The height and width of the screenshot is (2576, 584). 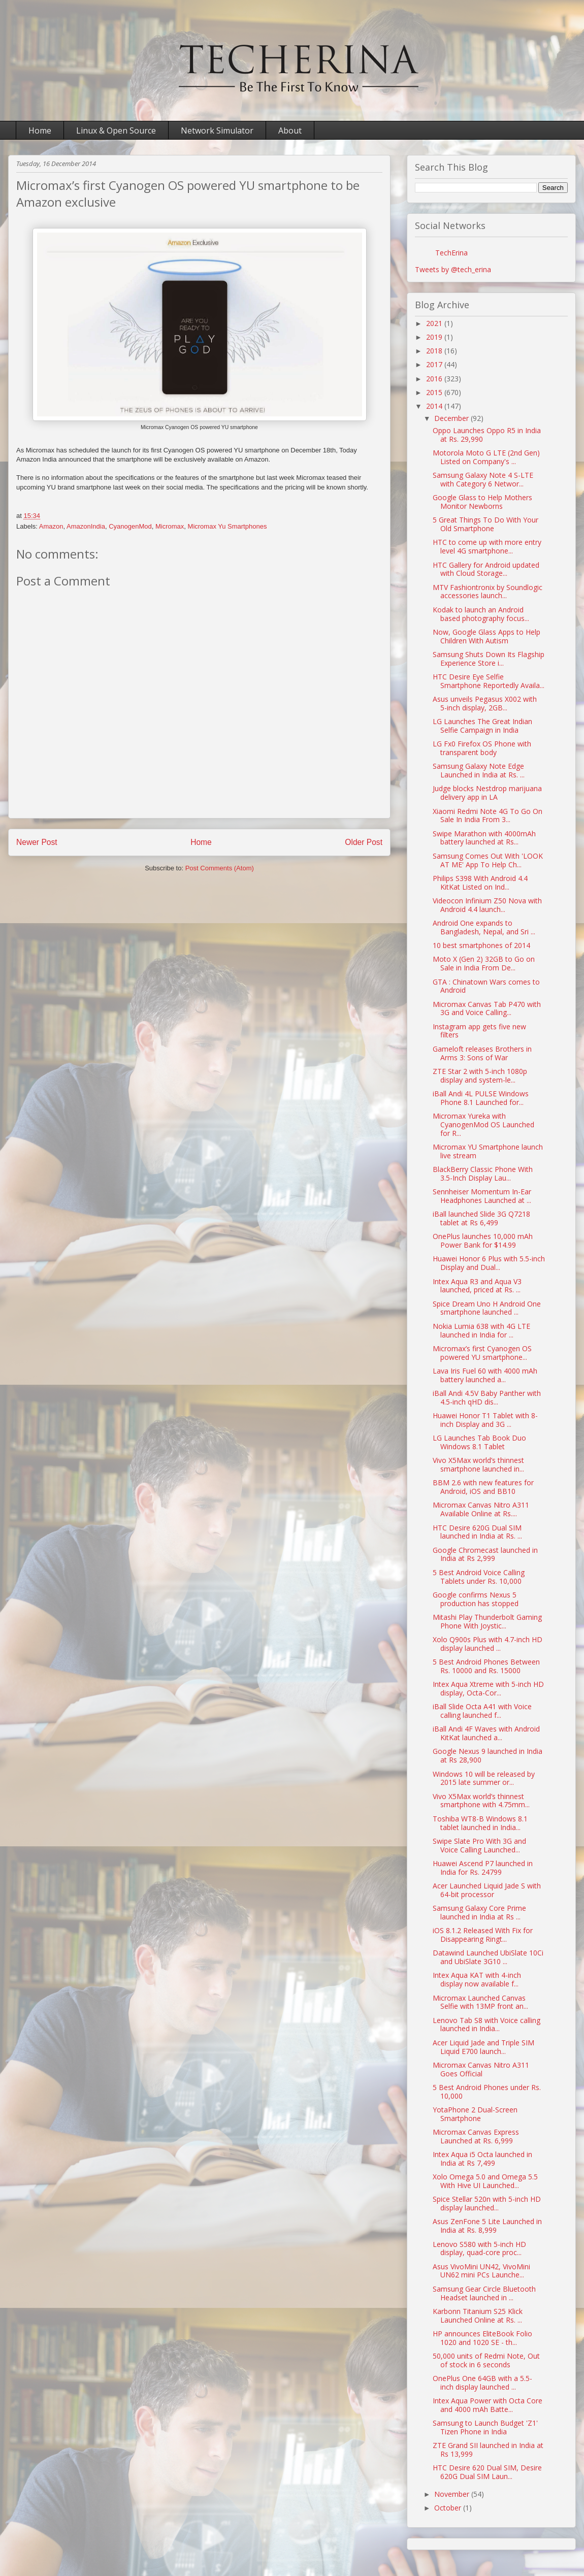 What do you see at coordinates (448, 2508) in the screenshot?
I see `October` at bounding box center [448, 2508].